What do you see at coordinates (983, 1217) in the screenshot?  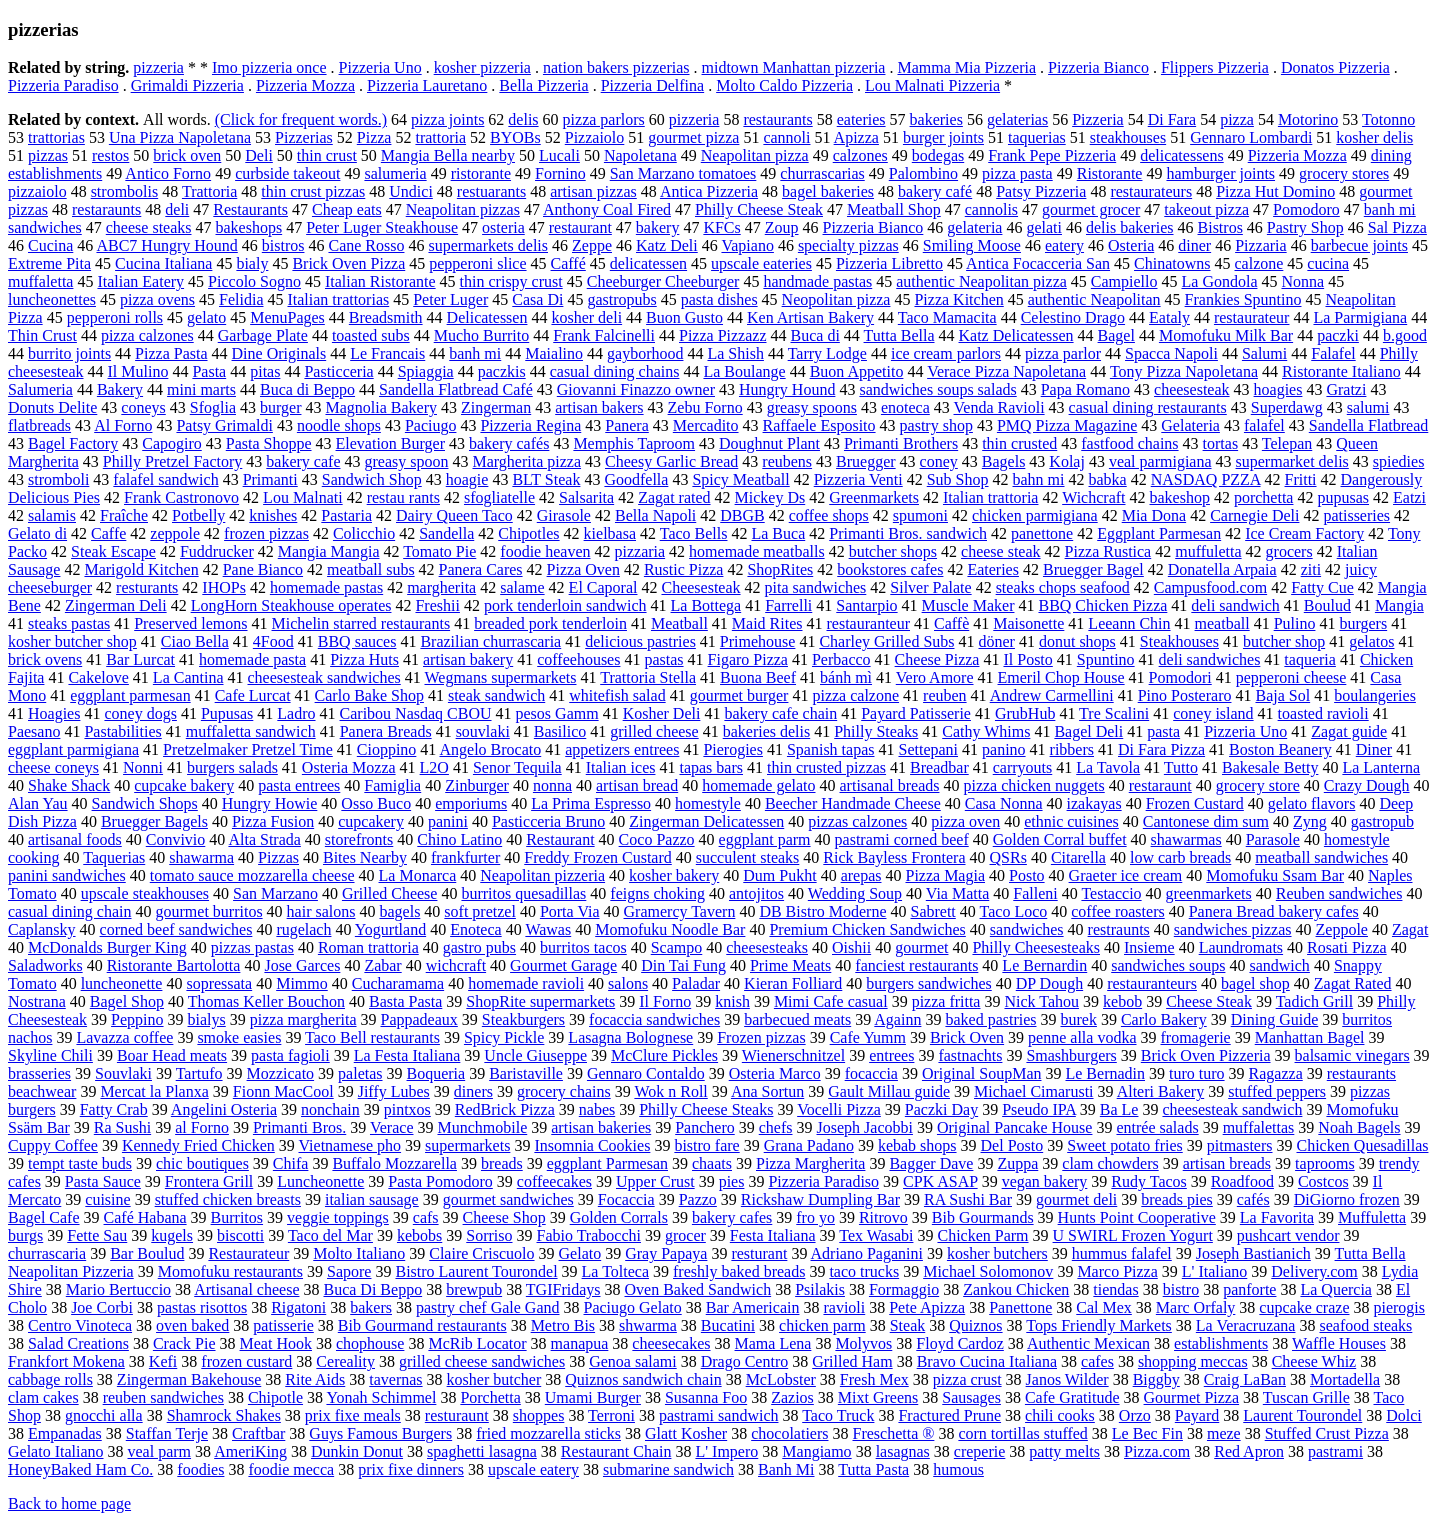 I see `Bib Gourmands` at bounding box center [983, 1217].